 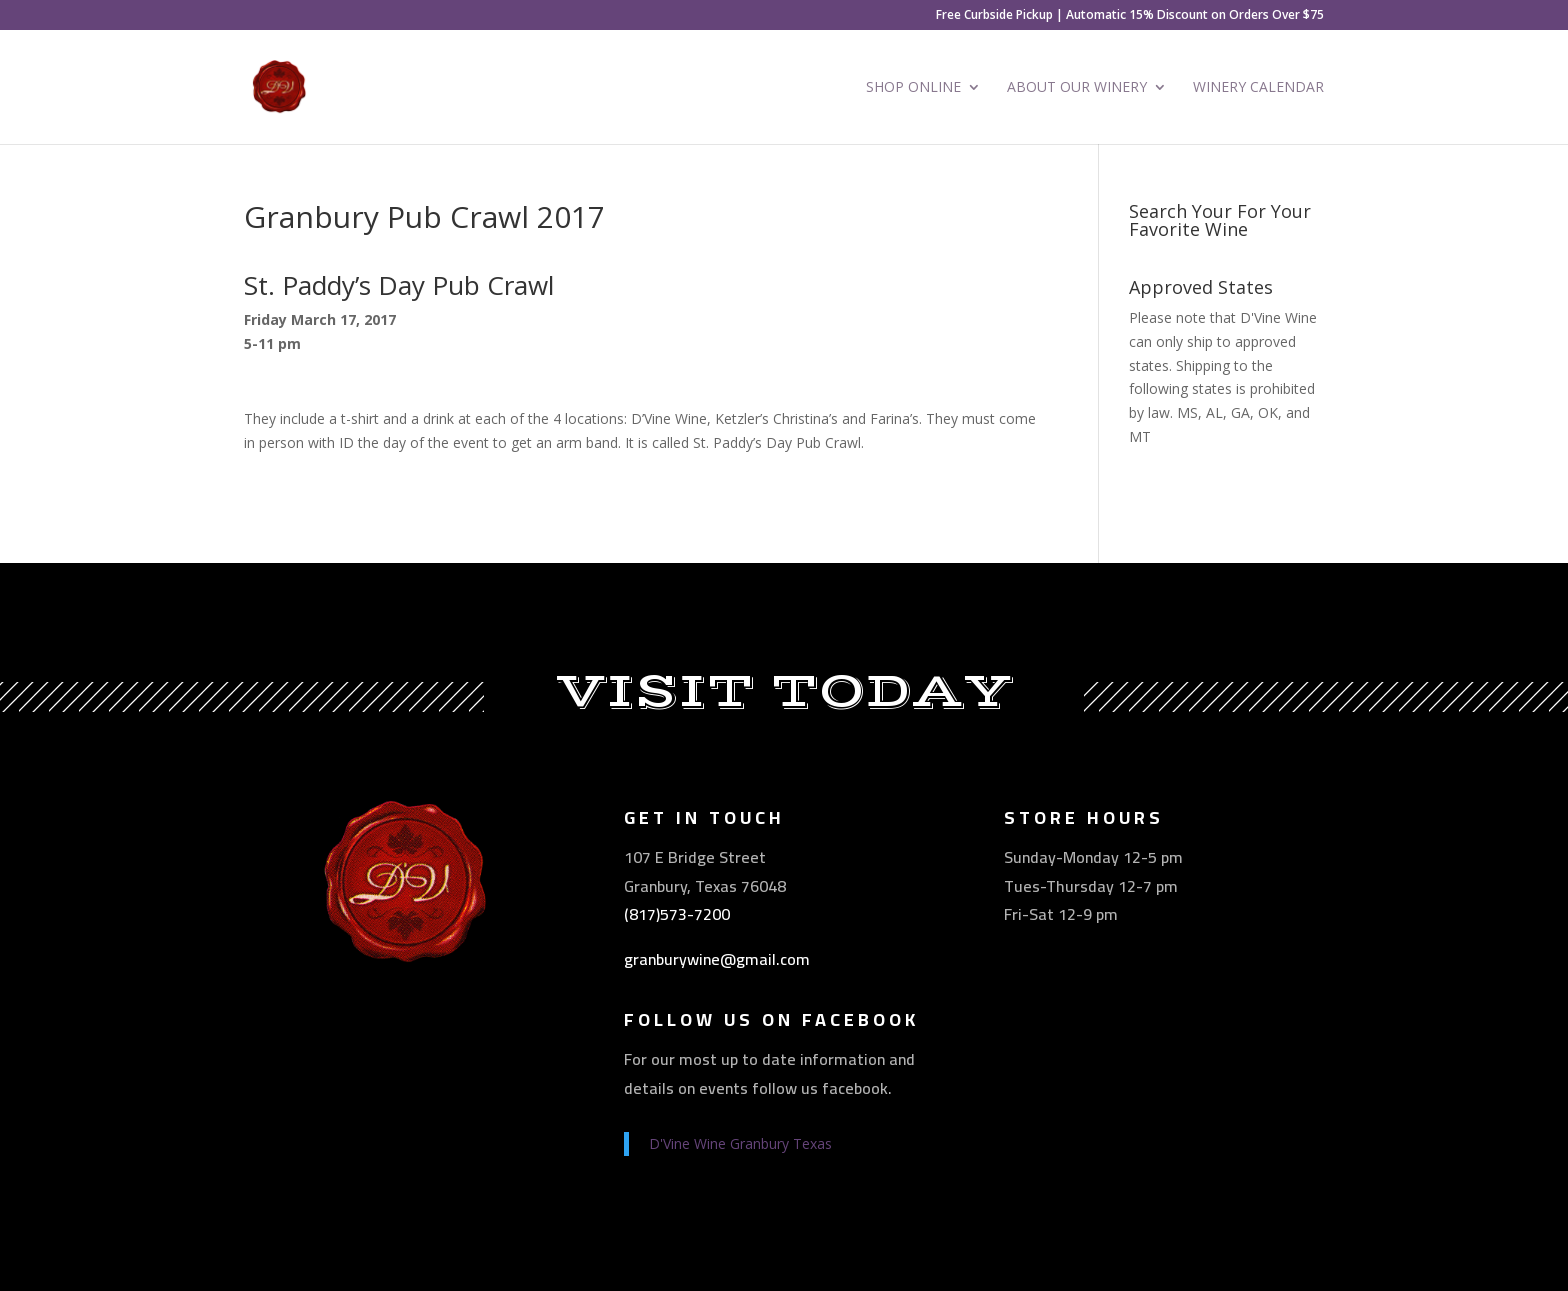 I want to click on granburywine@gmail.com, so click(x=717, y=959).